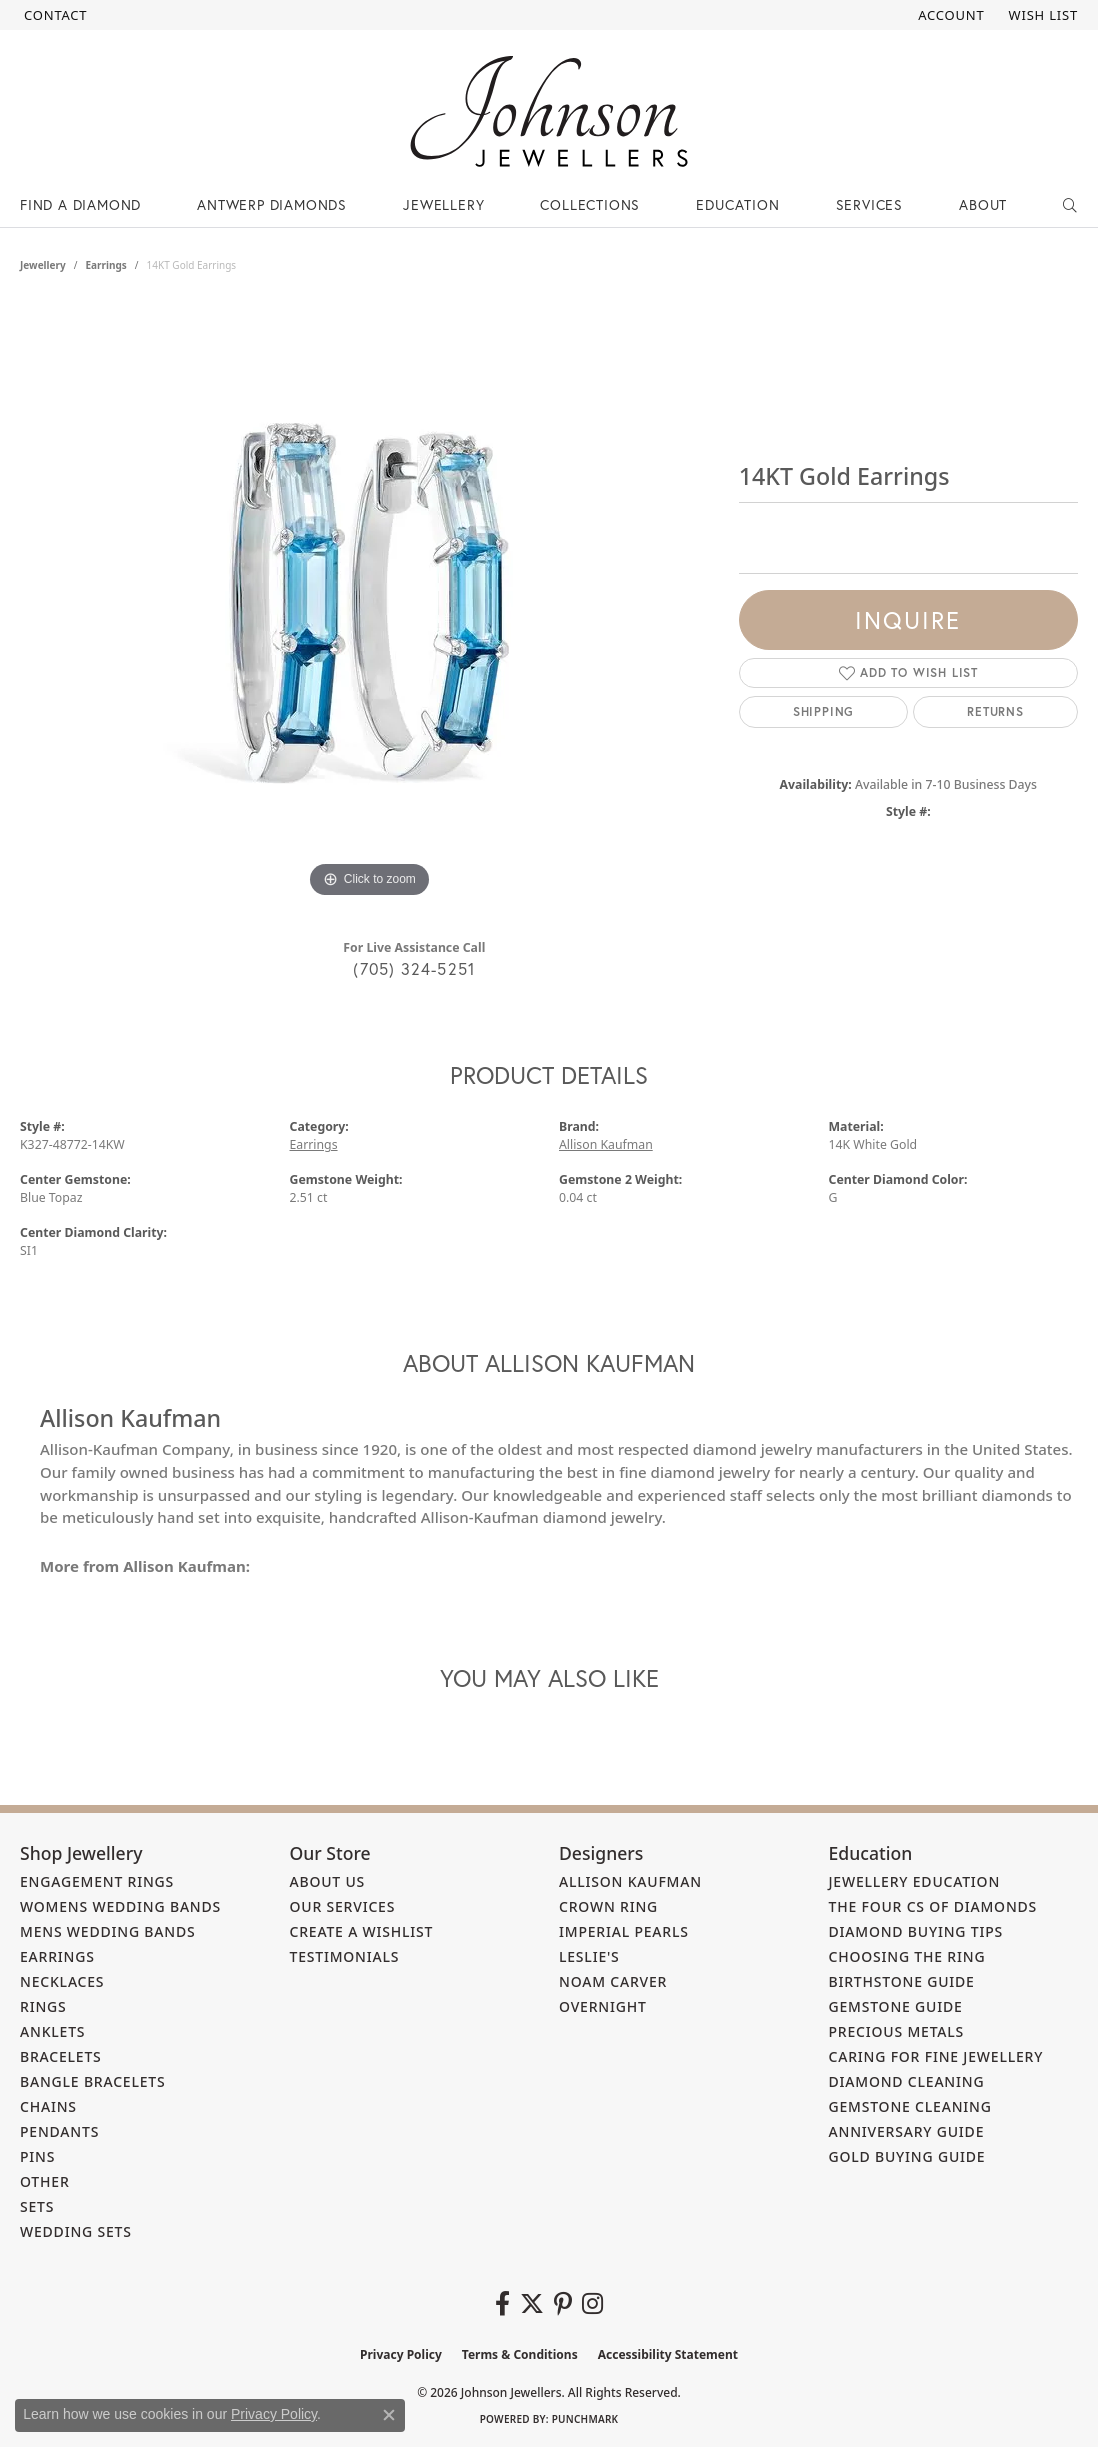  Describe the element at coordinates (37, 2206) in the screenshot. I see `Sets [menuitem]` at that location.